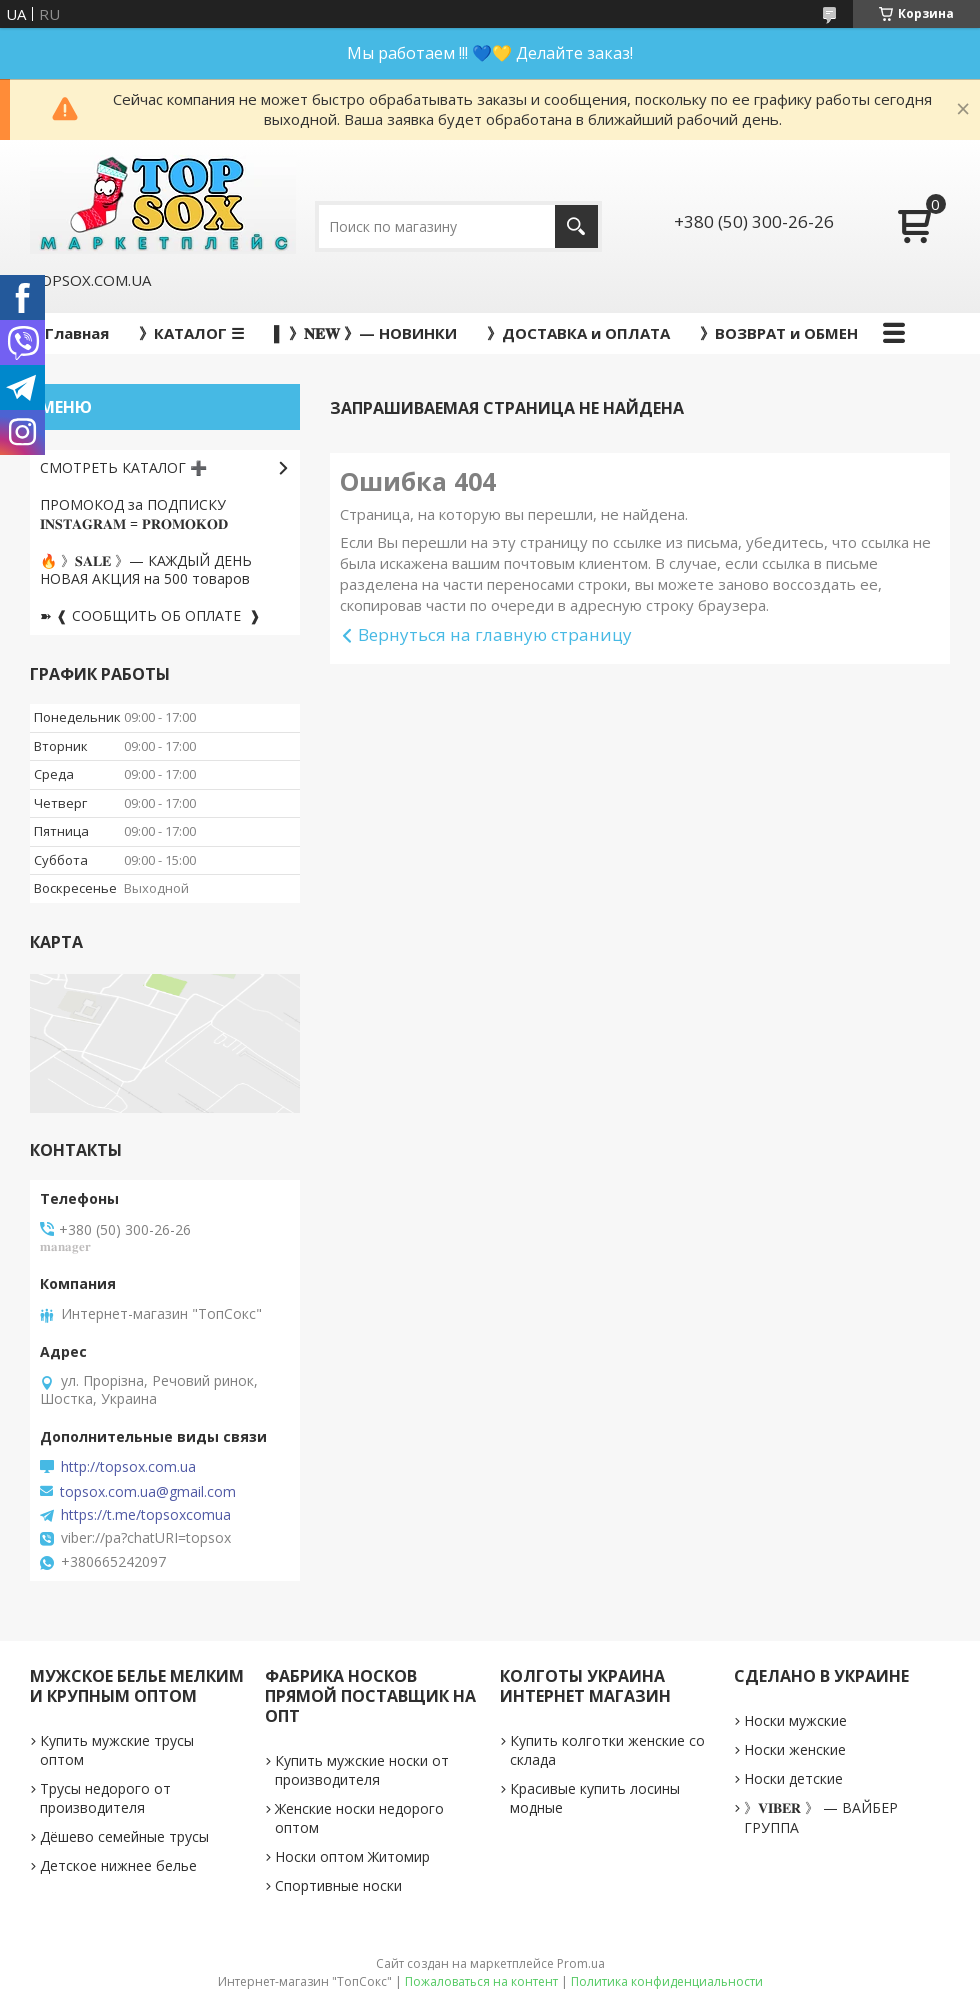  What do you see at coordinates (667, 1981) in the screenshot?
I see `Политика конфиденциальности` at bounding box center [667, 1981].